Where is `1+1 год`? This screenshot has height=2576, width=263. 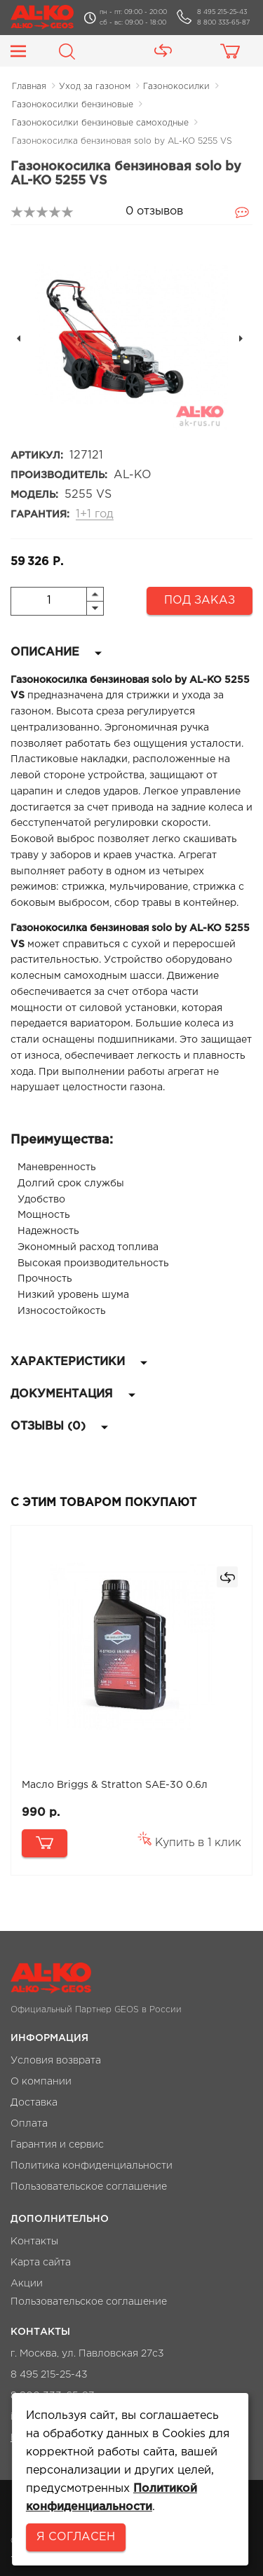 1+1 год is located at coordinates (95, 514).